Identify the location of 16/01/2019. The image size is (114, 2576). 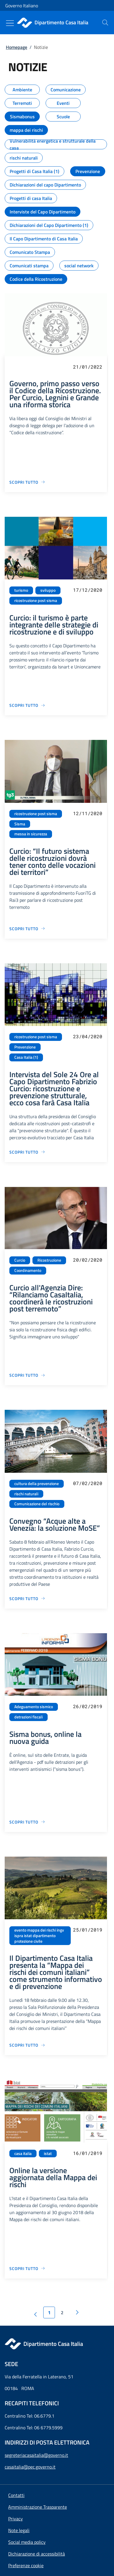
(87, 2153).